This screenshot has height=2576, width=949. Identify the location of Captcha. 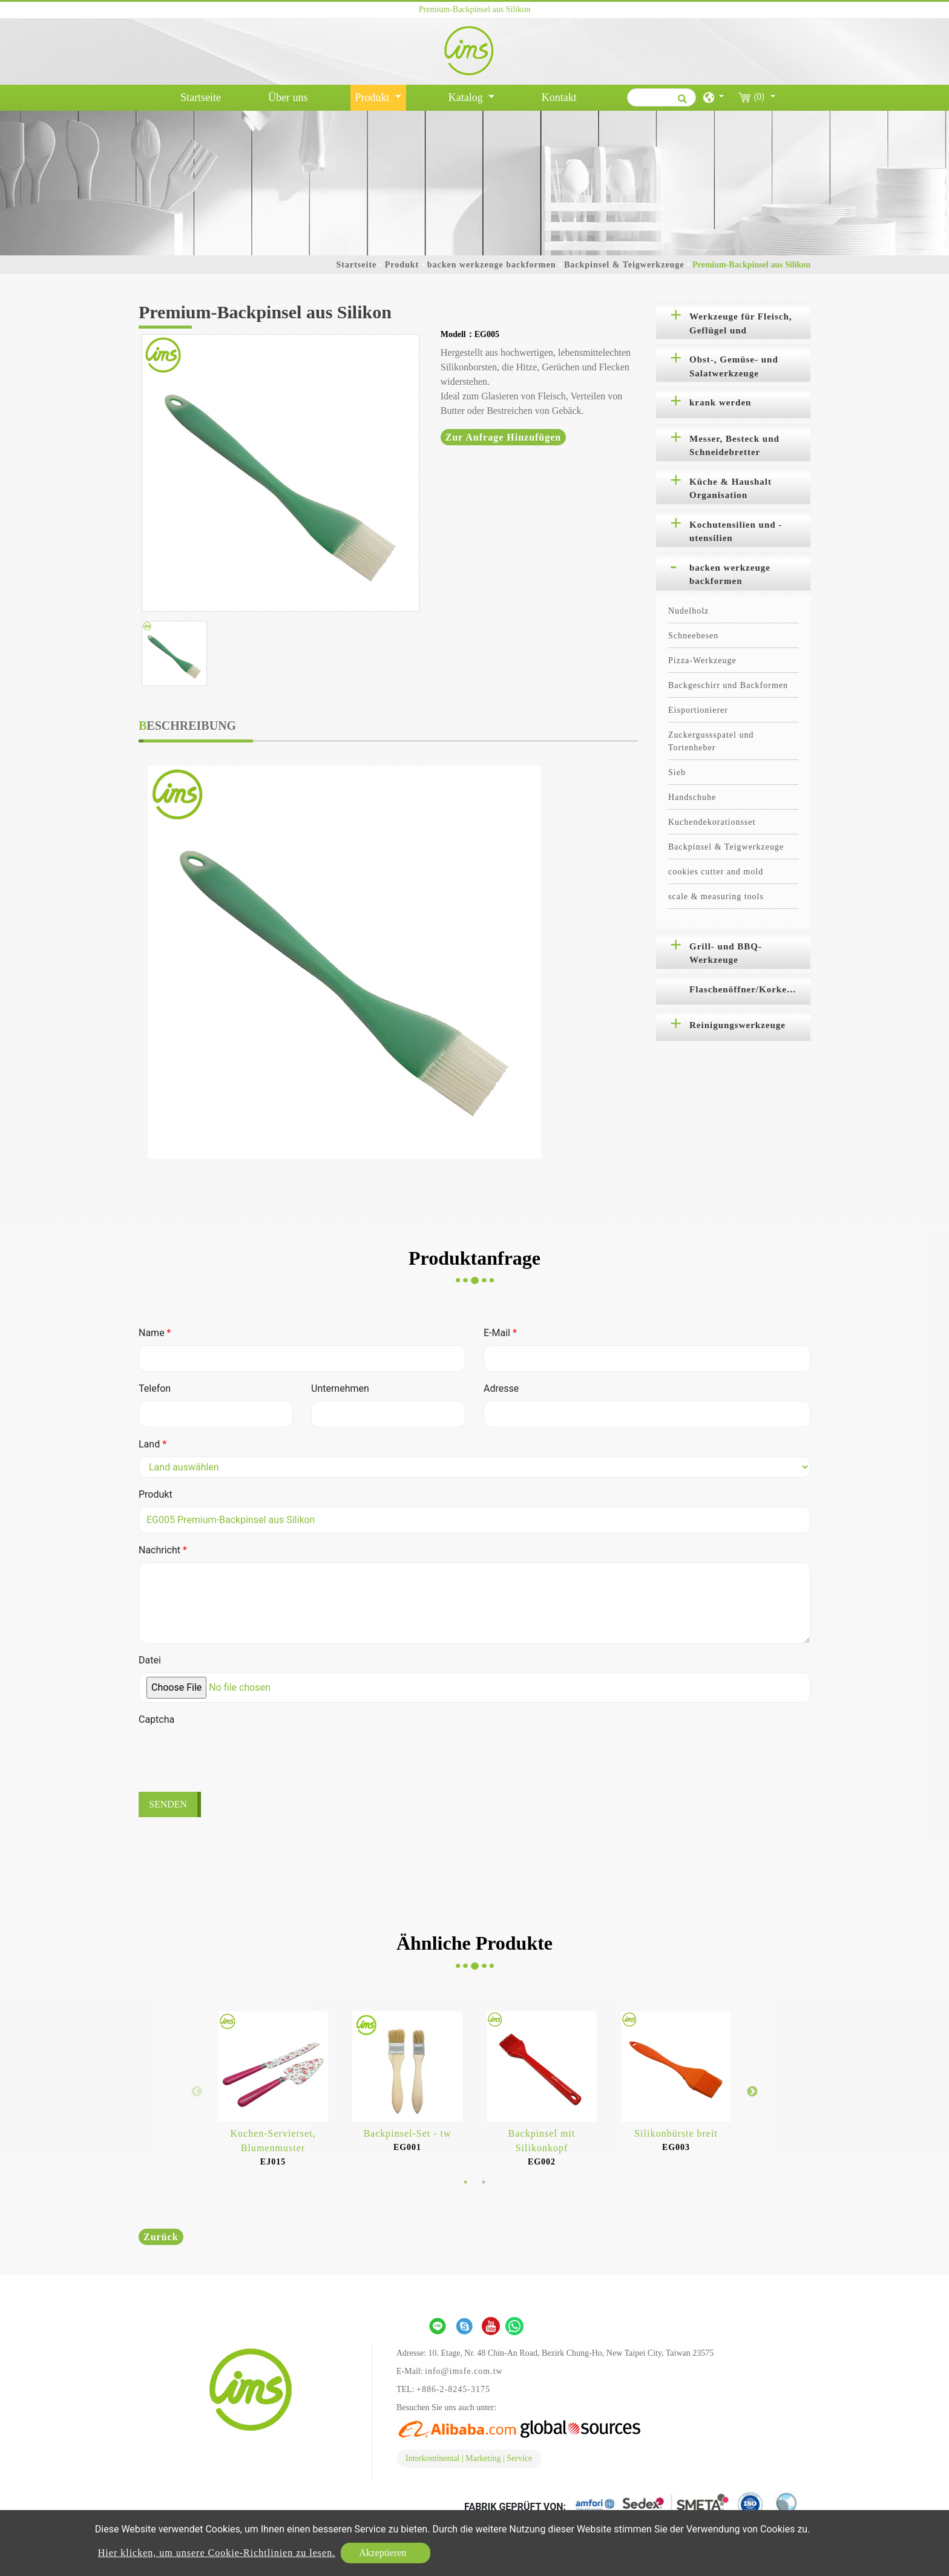
(156, 1719).